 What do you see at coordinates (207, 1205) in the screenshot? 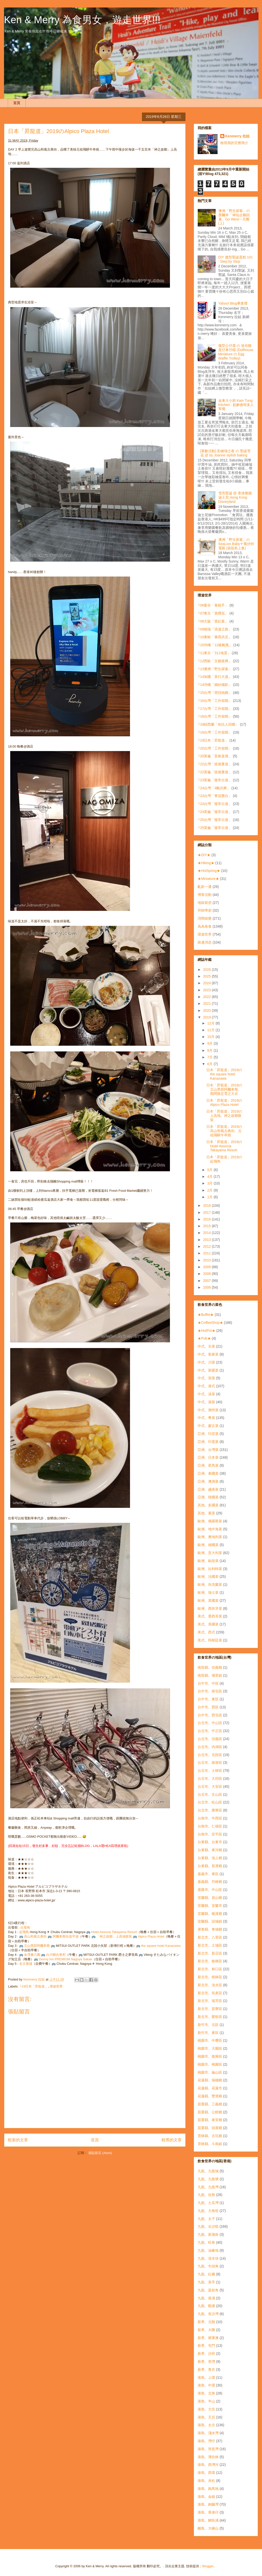
I see `2018` at bounding box center [207, 1205].